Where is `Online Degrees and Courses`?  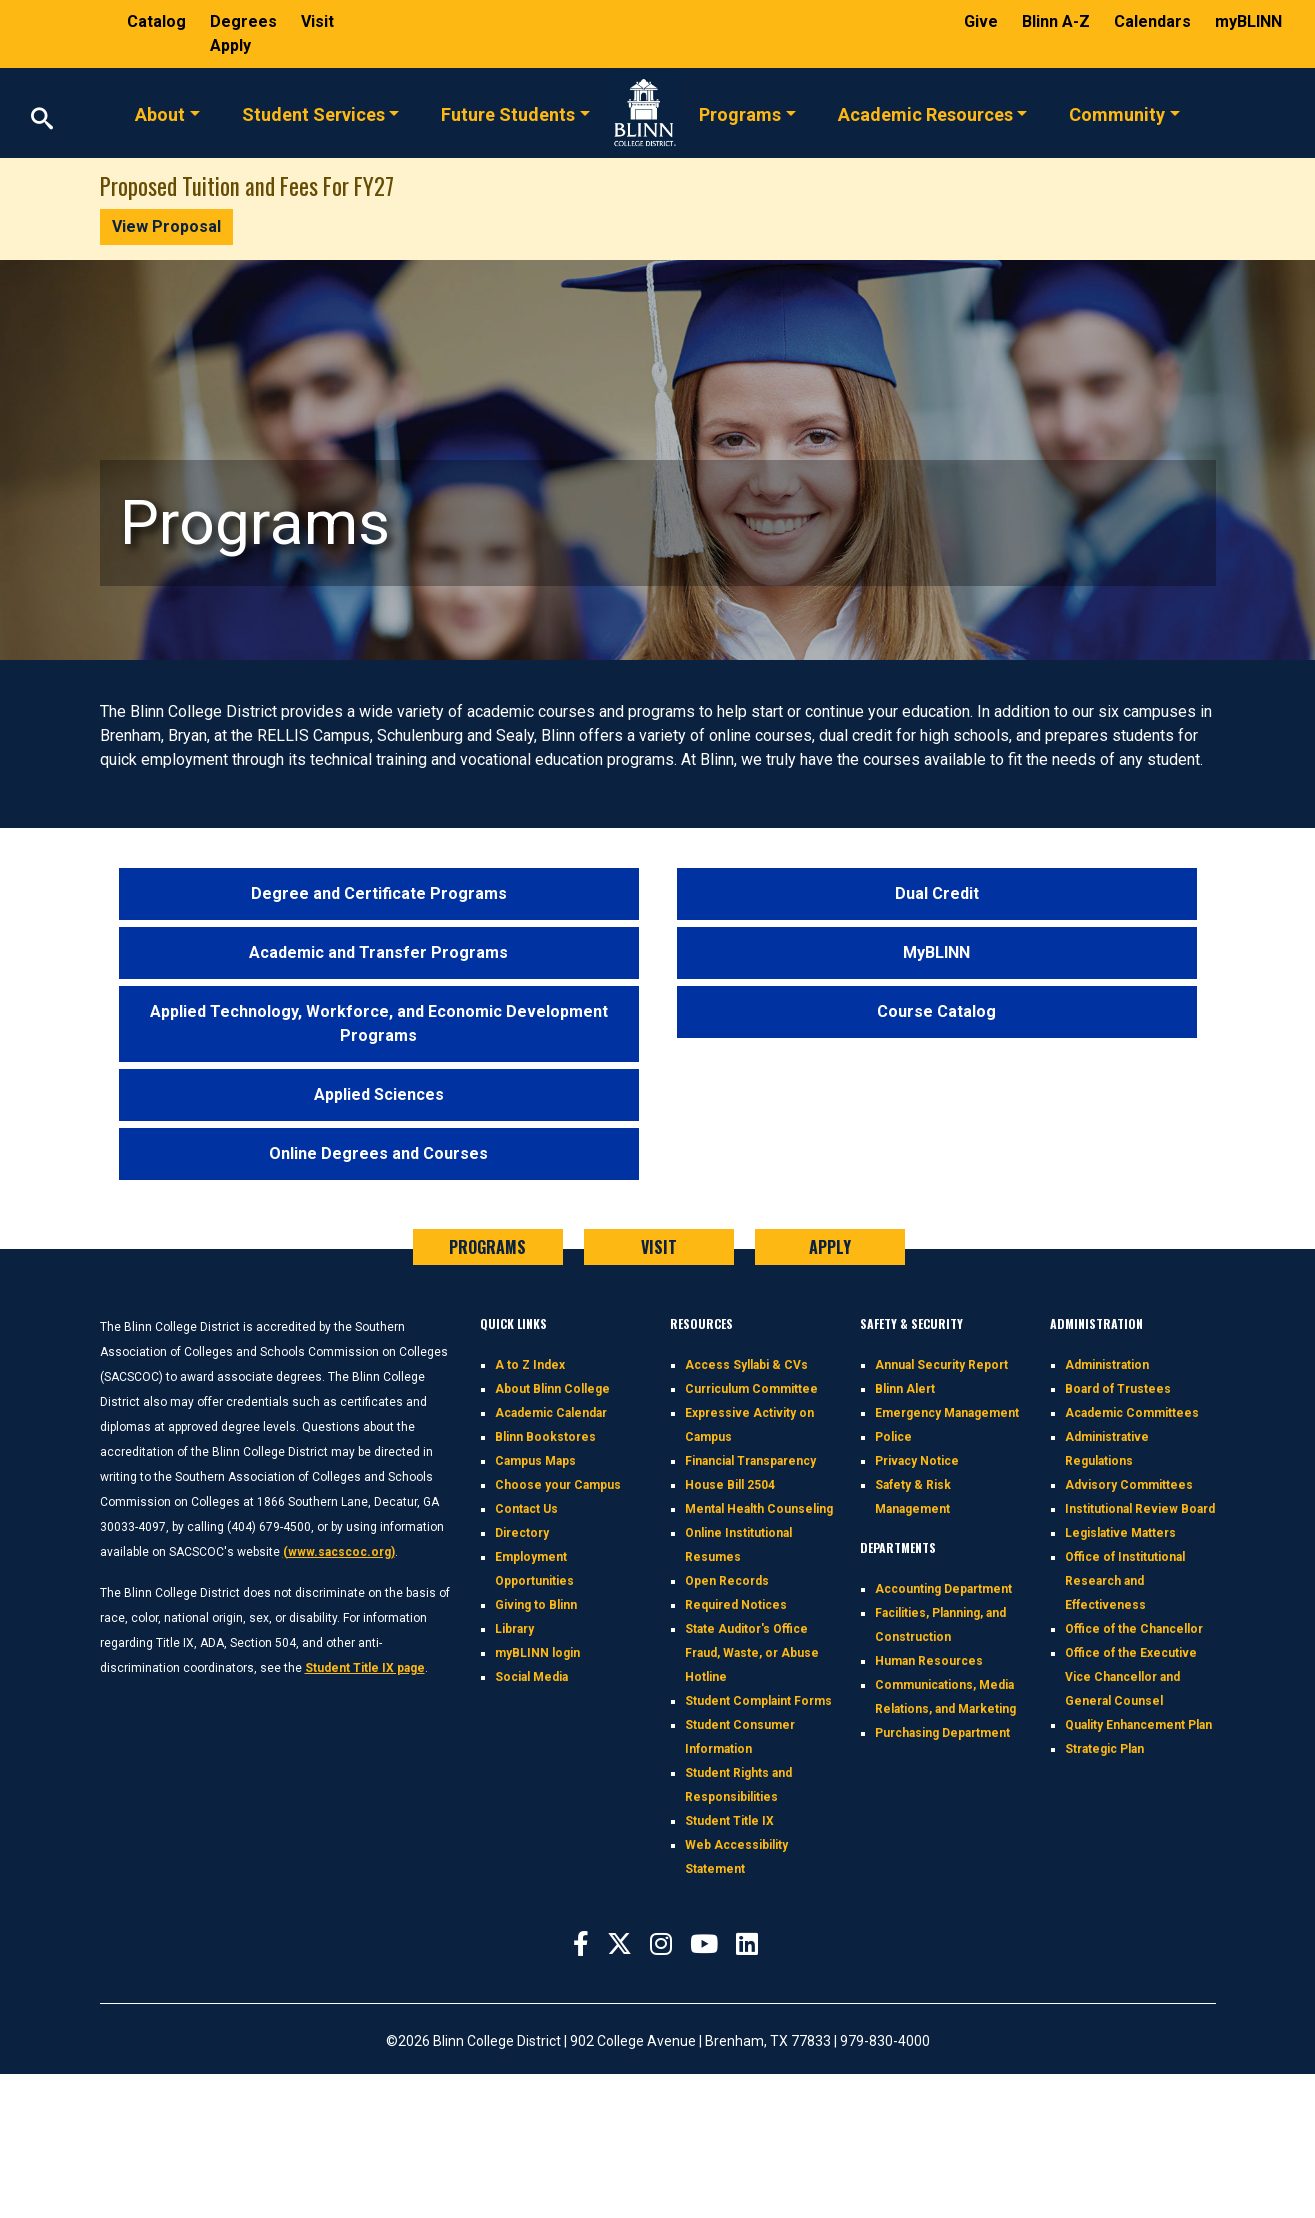 Online Degrees and Courses is located at coordinates (378, 1153).